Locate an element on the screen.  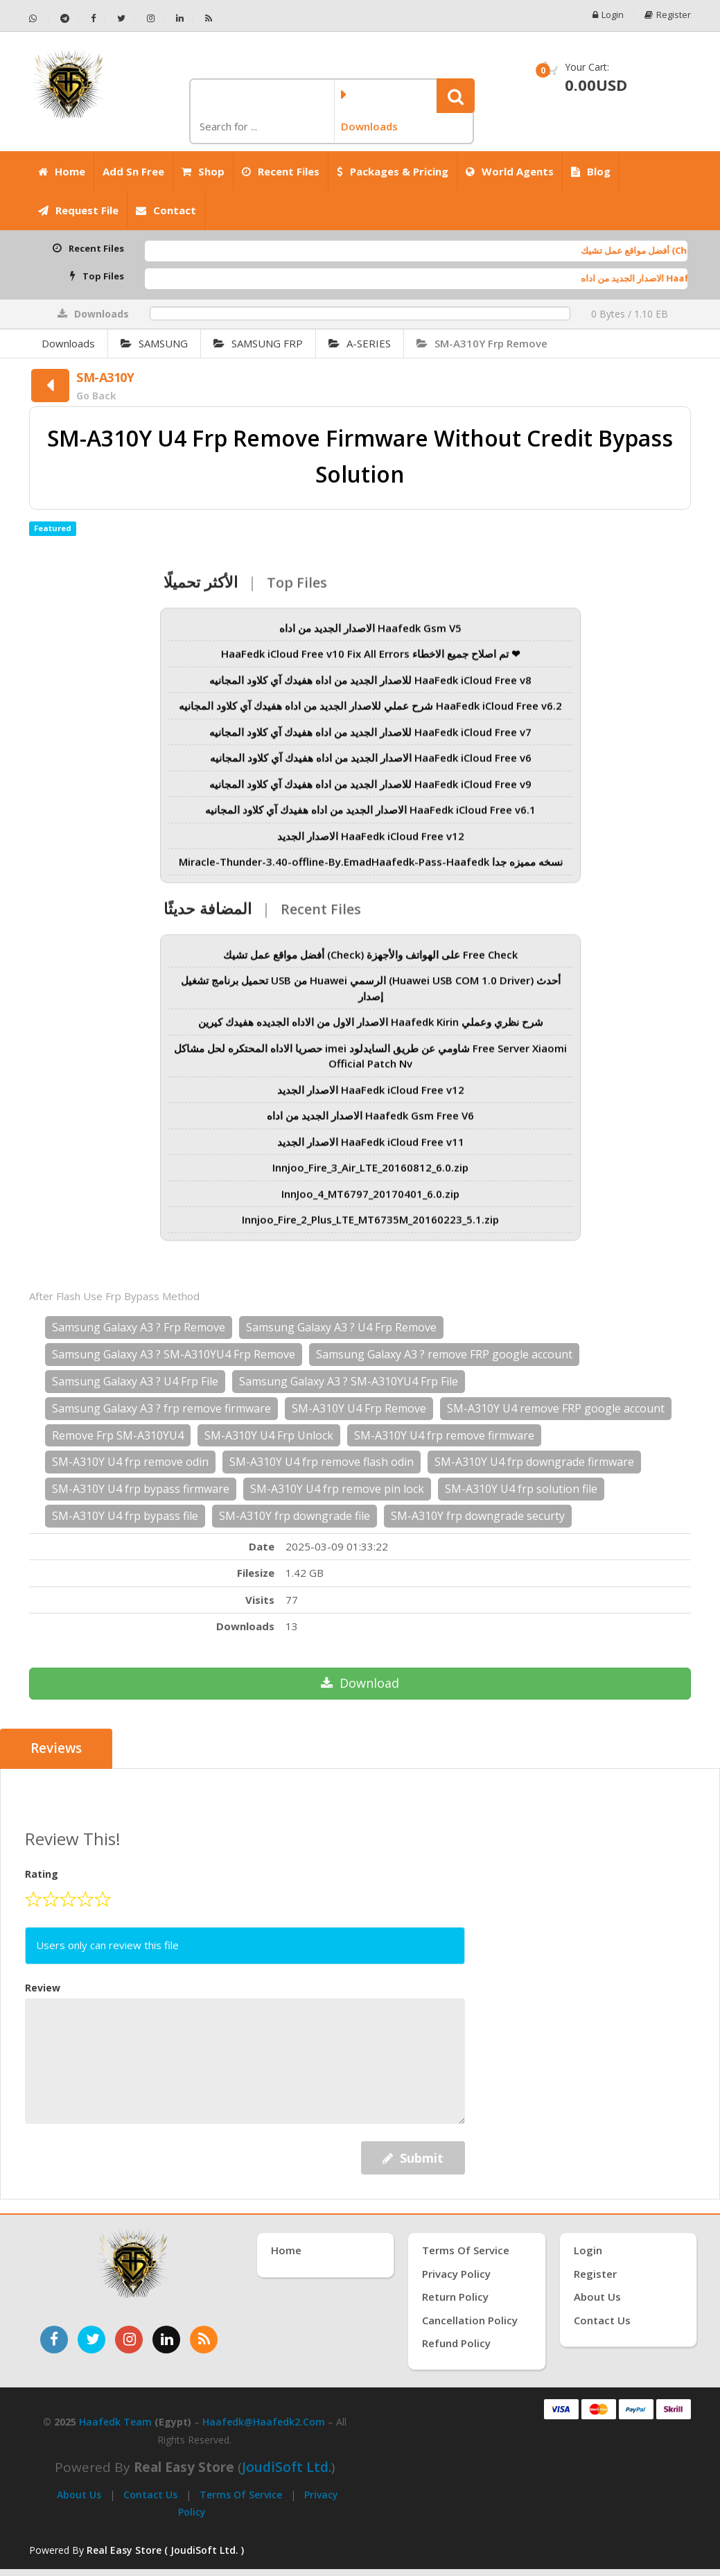
Refund Policy [سياسة الاسترداد] is located at coordinates (456, 2343).